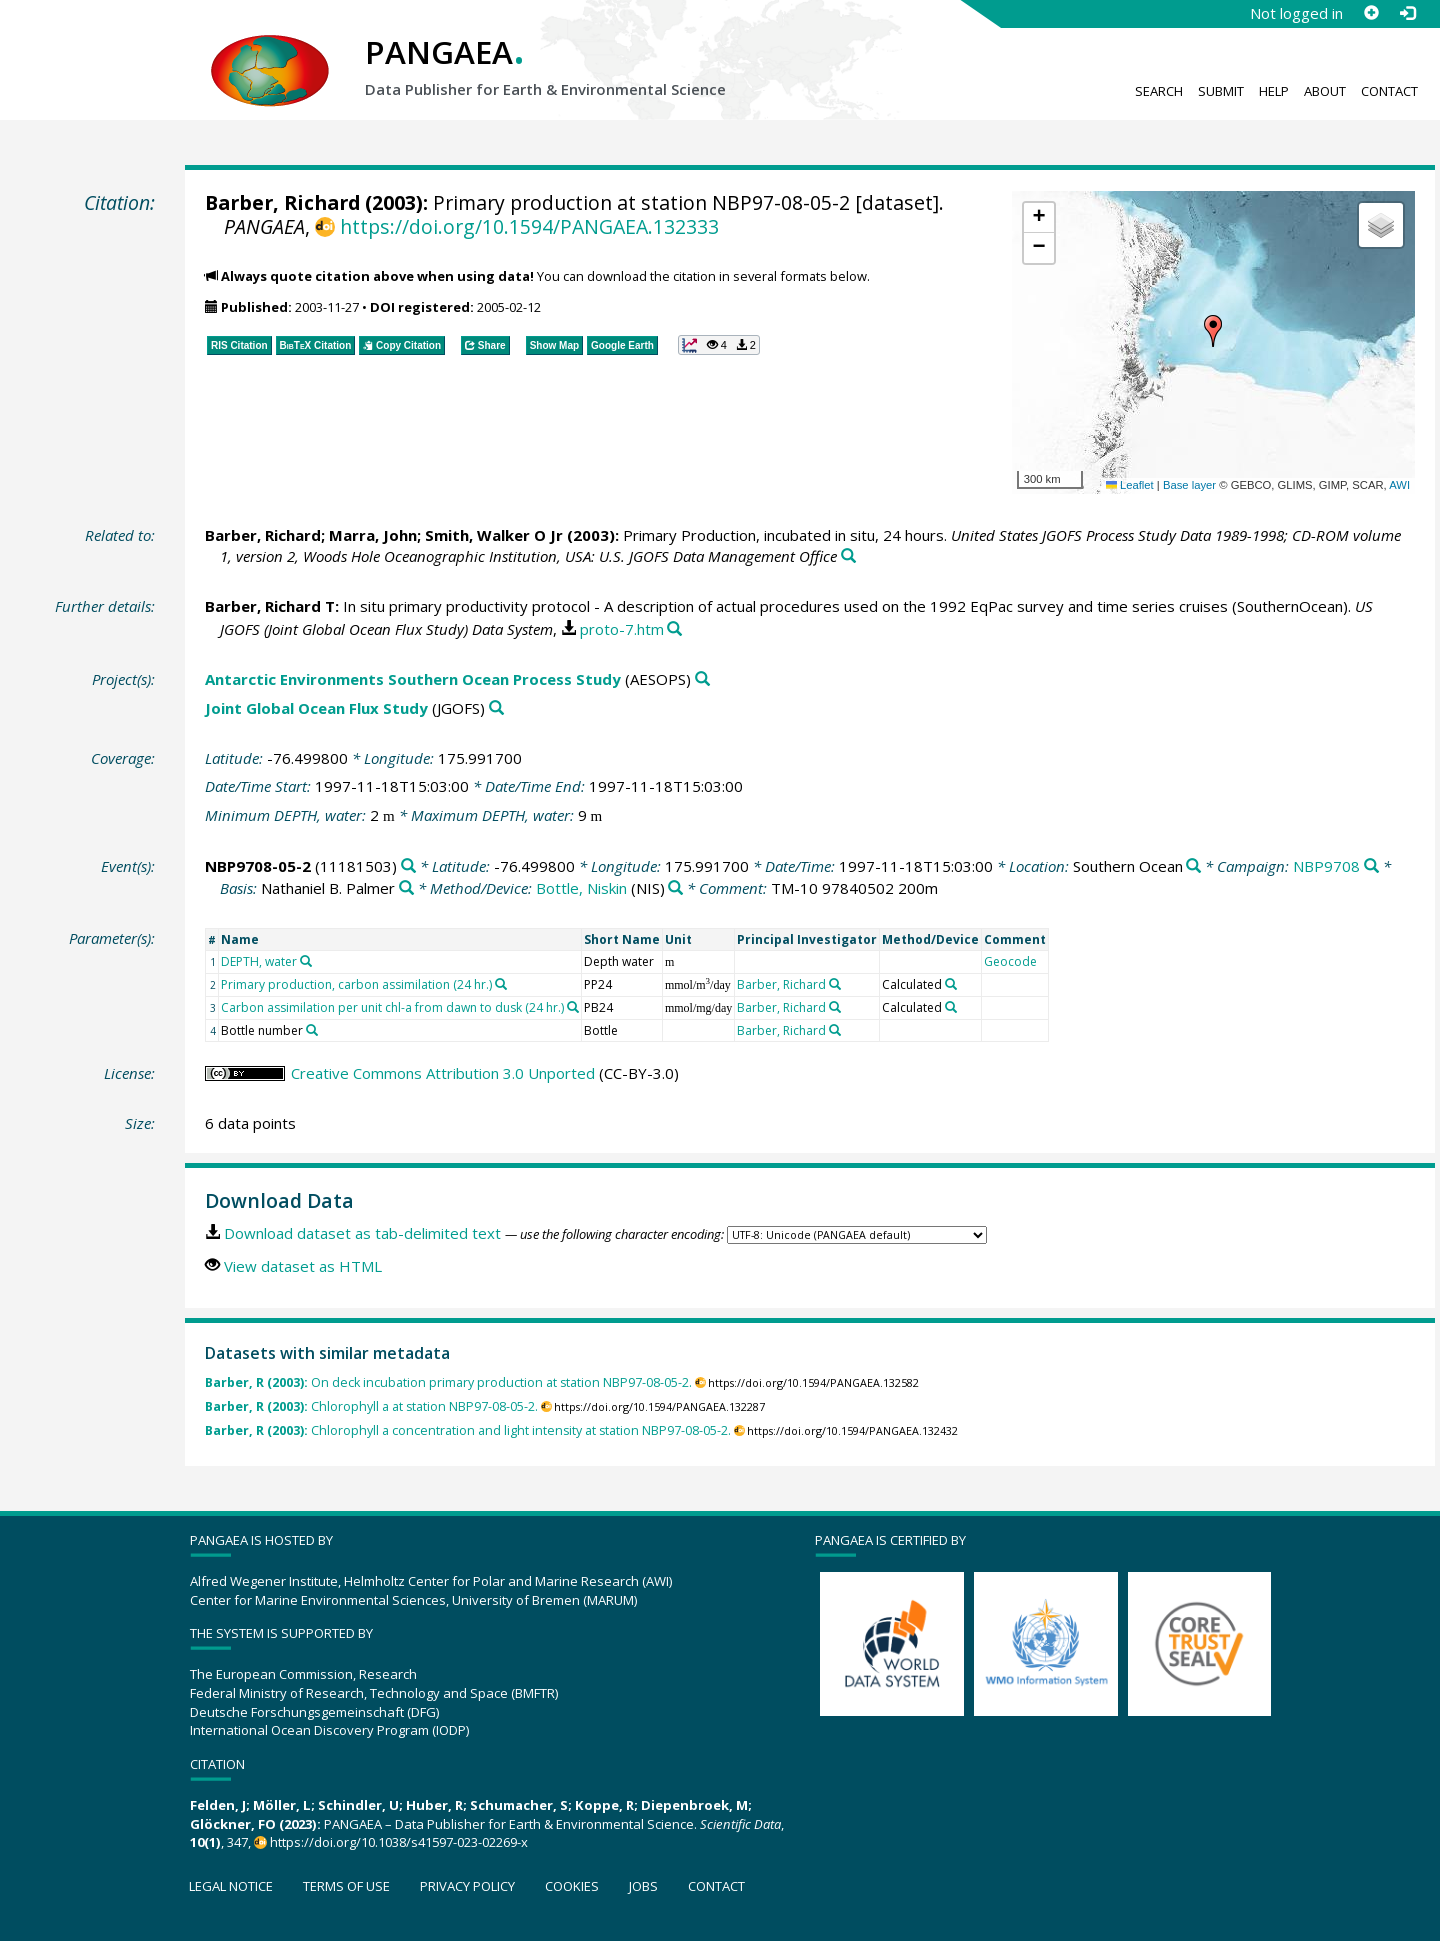  I want to click on Legal notice, so click(231, 1886).